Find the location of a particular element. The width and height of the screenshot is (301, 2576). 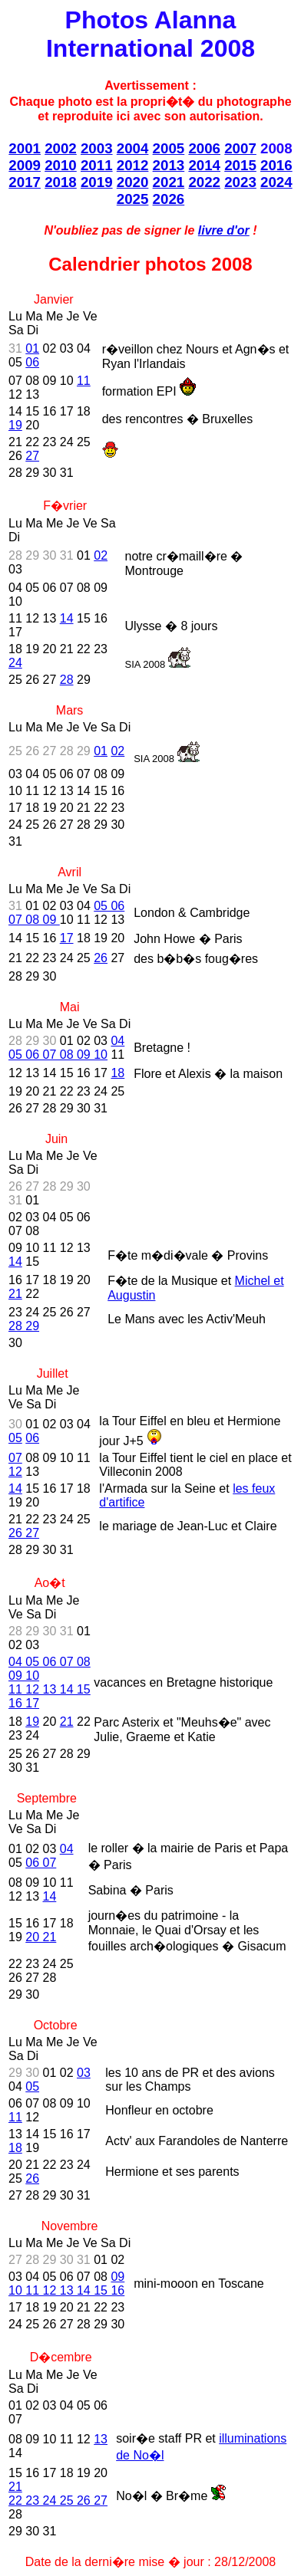

2023 is located at coordinates (240, 182).